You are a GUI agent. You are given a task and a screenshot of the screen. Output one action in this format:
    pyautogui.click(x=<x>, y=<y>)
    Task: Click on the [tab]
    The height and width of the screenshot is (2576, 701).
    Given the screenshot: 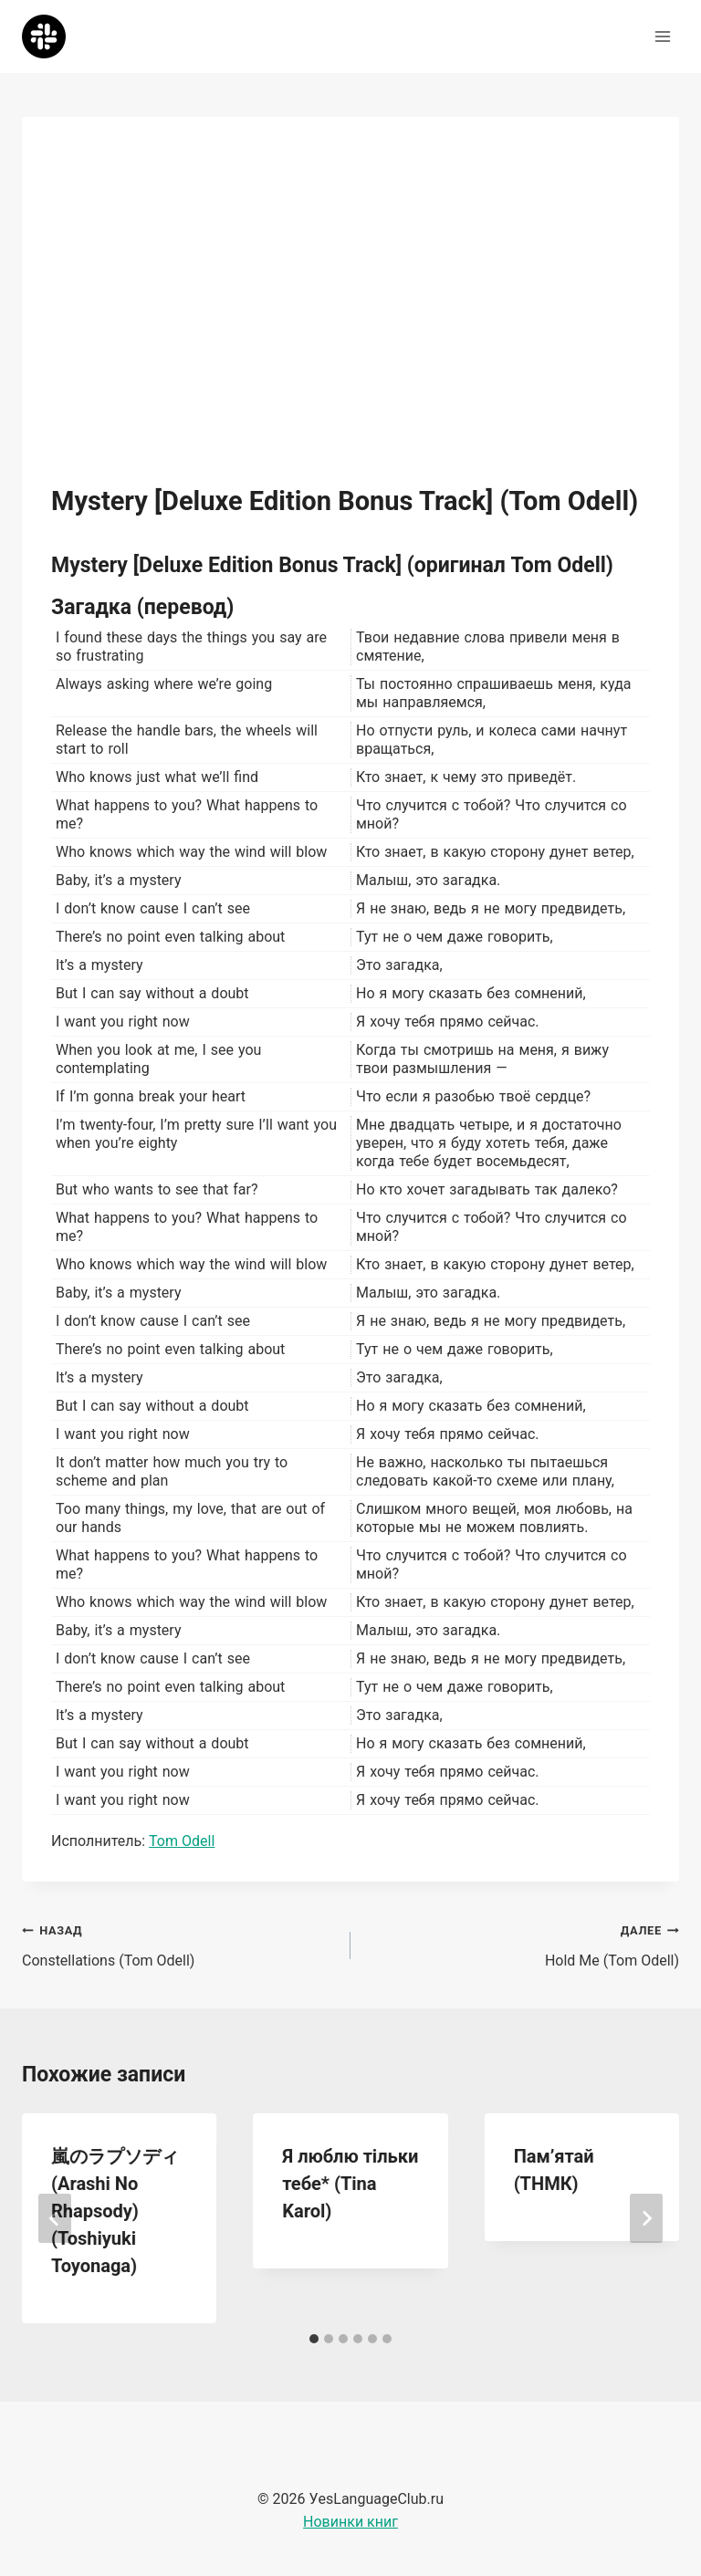 What is the action you would take?
    pyautogui.click(x=314, y=2338)
    